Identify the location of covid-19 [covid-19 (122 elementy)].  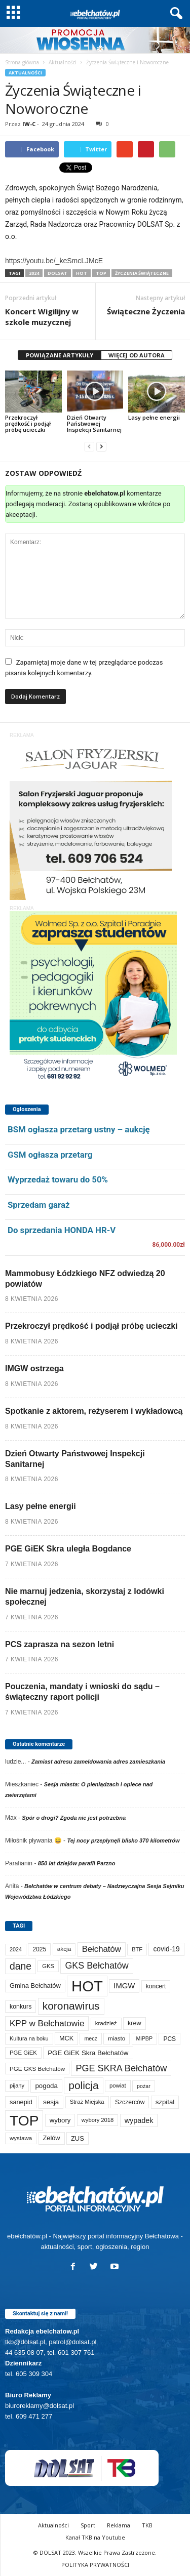
(166, 1949).